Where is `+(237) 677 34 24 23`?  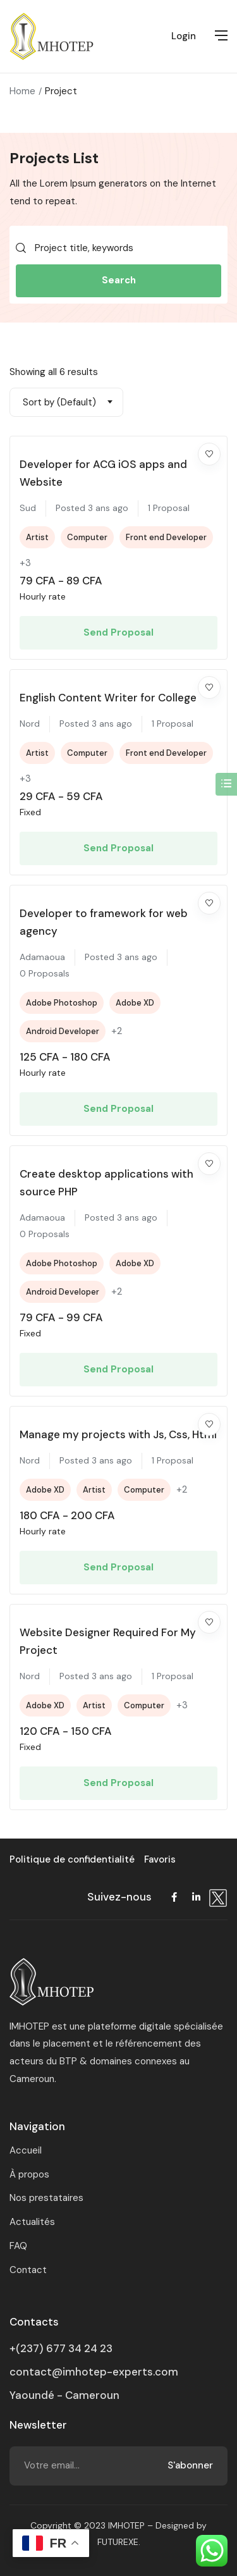
+(237) 677 34 24 23 is located at coordinates (60, 2348).